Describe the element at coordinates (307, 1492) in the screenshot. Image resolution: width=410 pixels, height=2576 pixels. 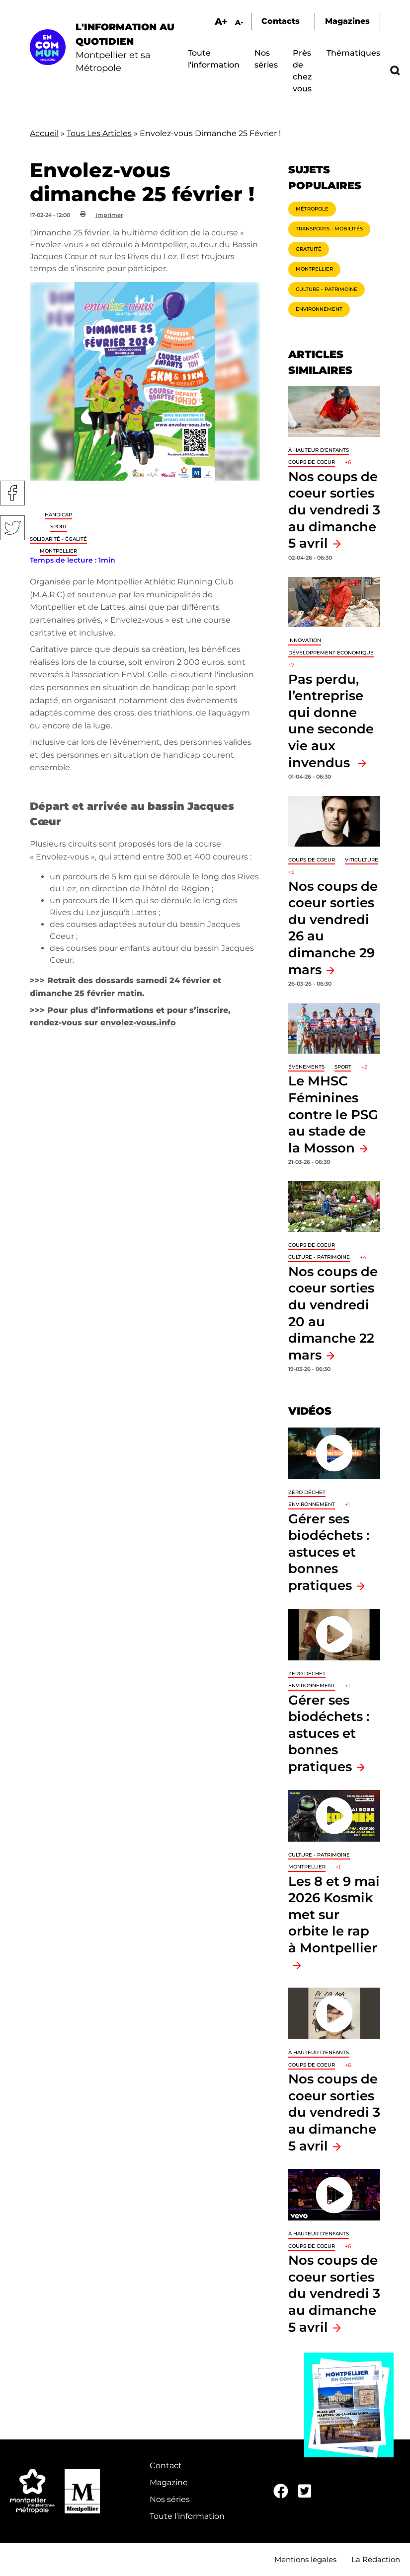
I see `Zéro déchet` at that location.